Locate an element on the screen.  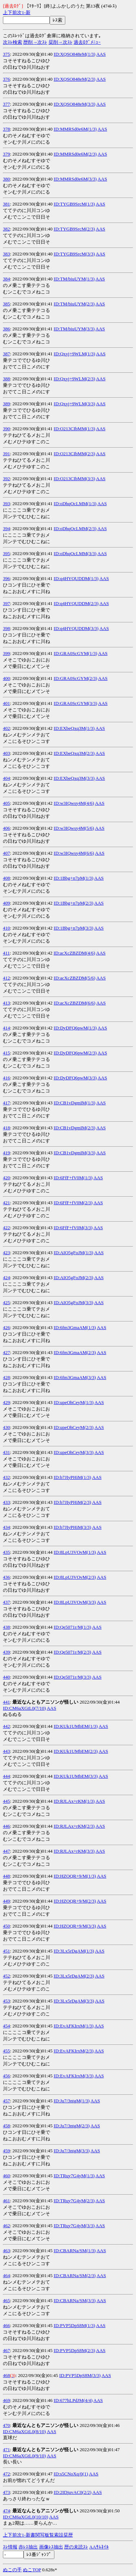
ID:6fm3GmaAM(3/3) is located at coordinates (75, 1377).